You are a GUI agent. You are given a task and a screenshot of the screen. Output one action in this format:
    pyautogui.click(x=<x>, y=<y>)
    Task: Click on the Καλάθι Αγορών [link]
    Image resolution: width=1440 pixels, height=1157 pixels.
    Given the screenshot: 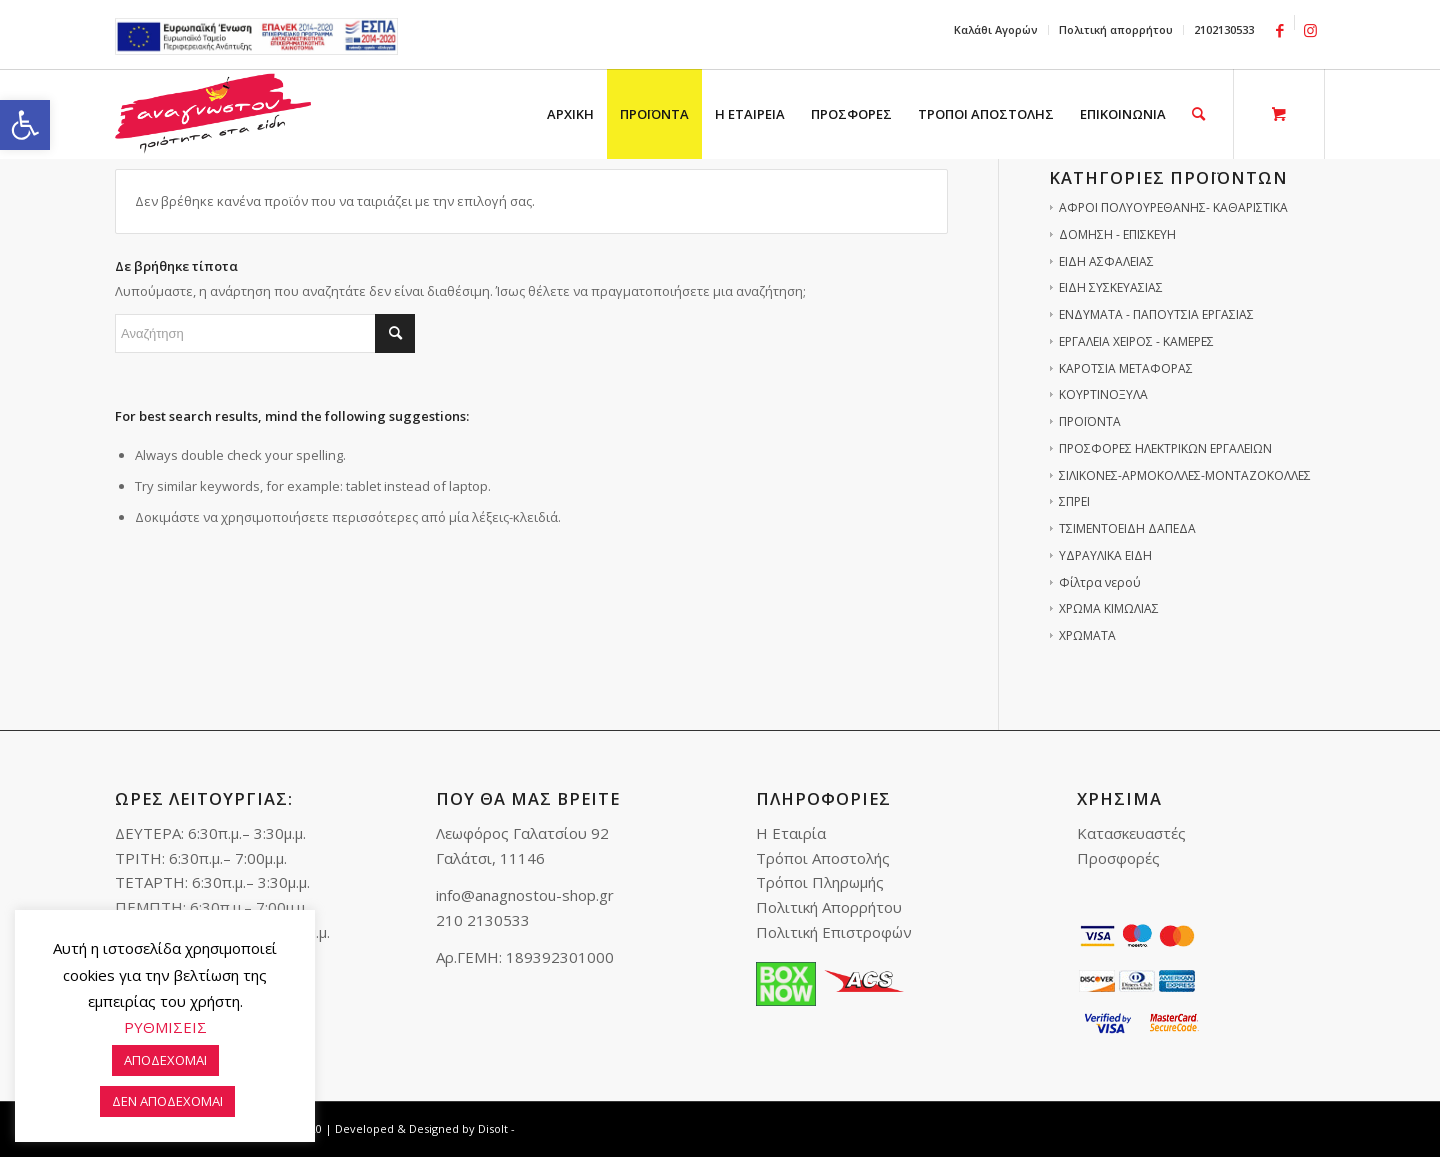 What is the action you would take?
    pyautogui.click(x=996, y=29)
    